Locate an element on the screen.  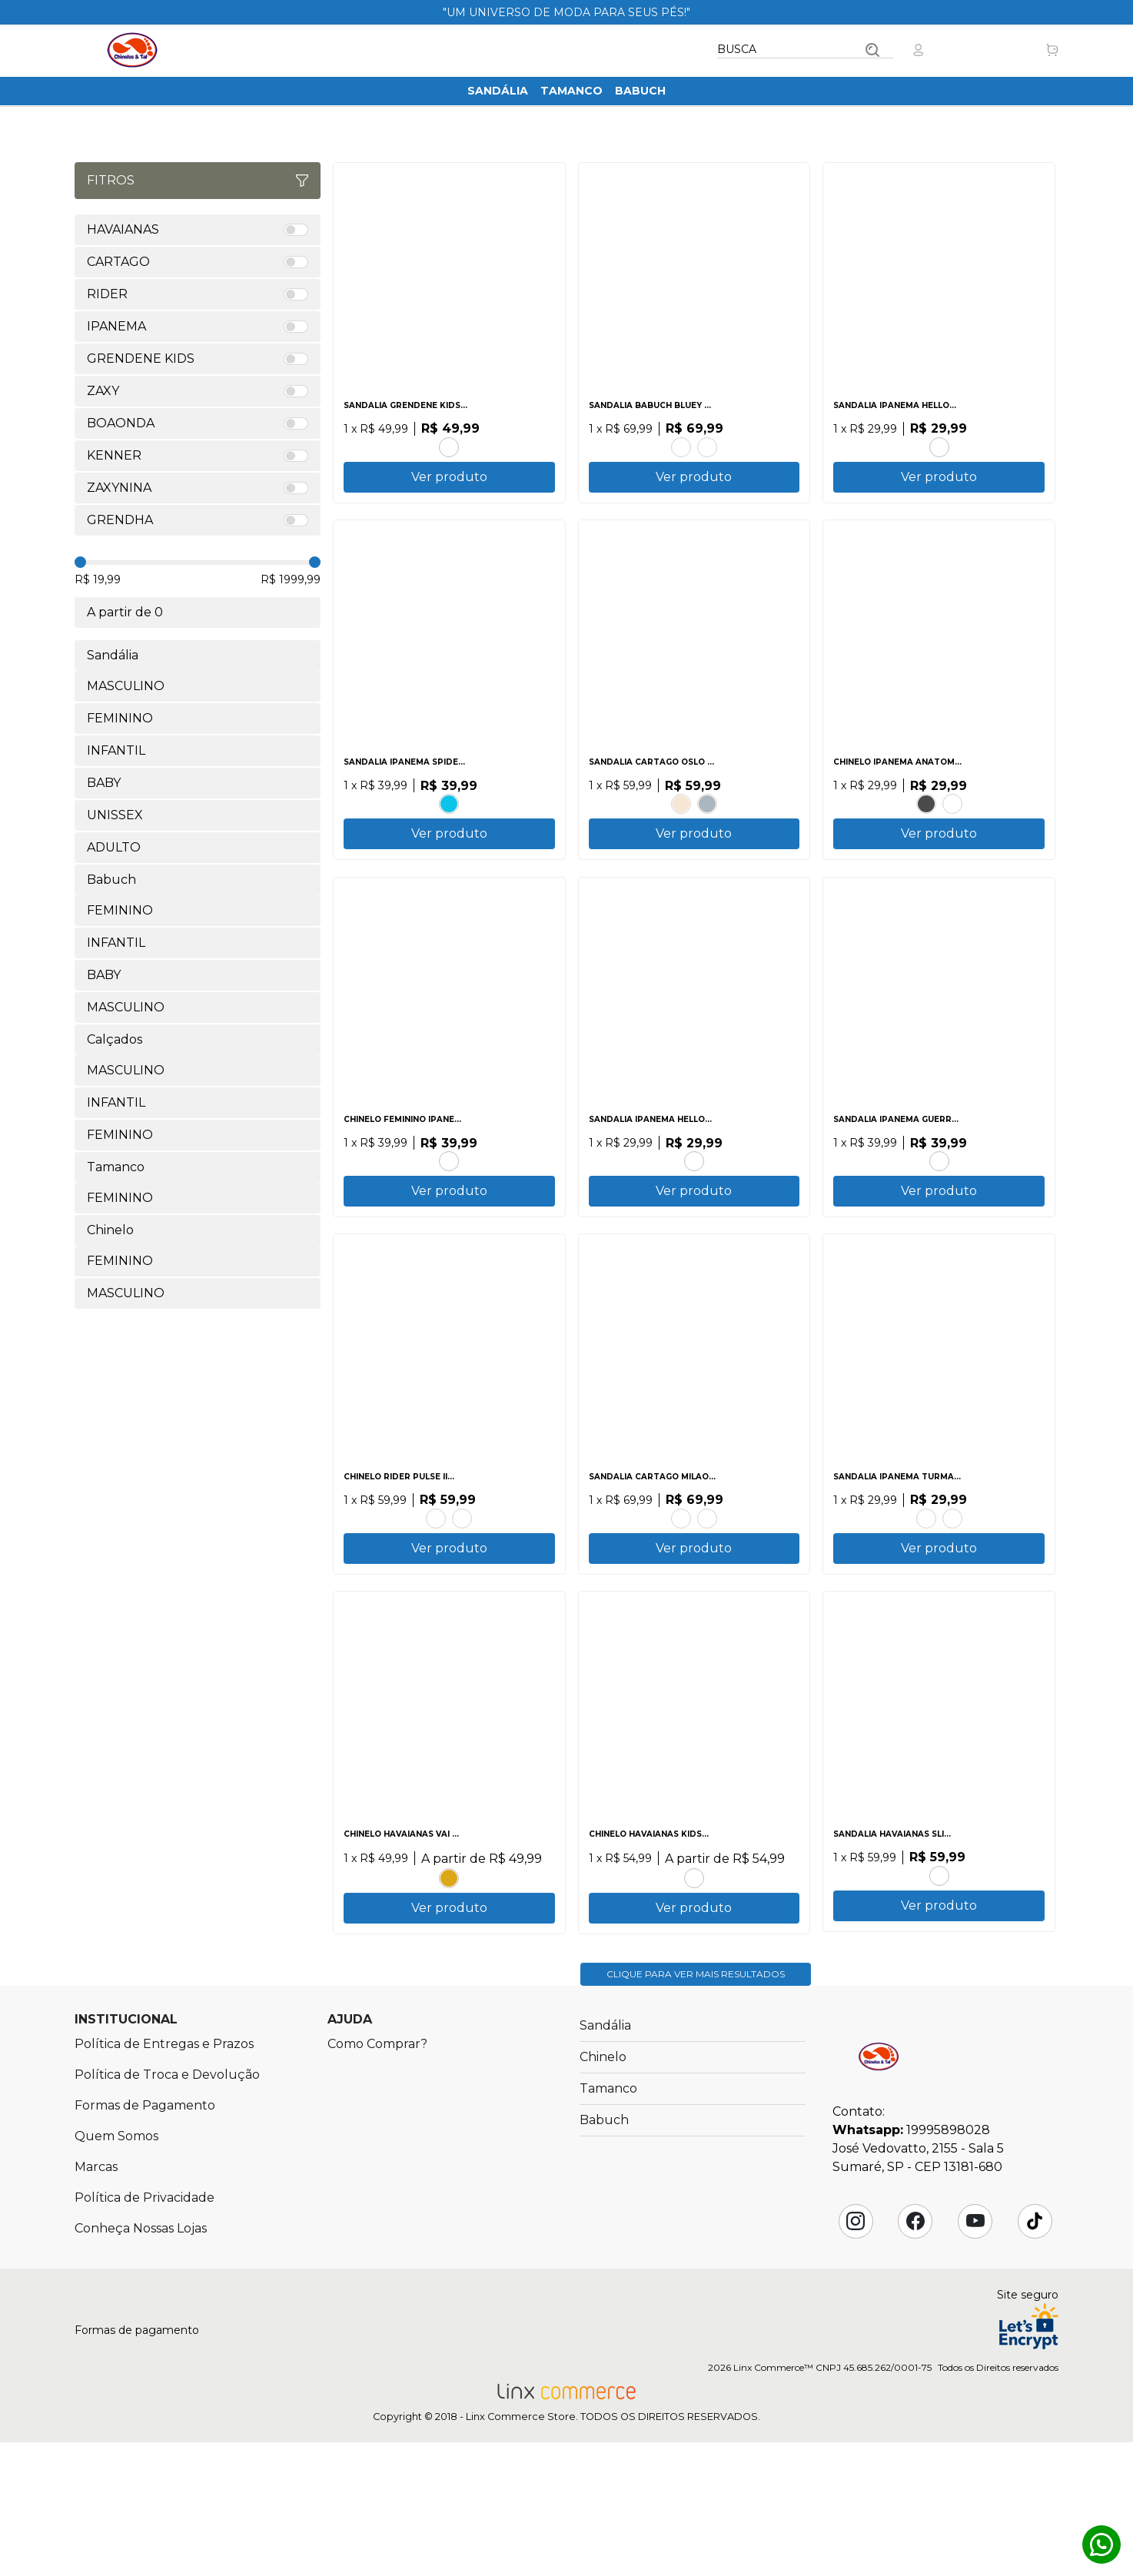
Política de Privacidade is located at coordinates (144, 2331).